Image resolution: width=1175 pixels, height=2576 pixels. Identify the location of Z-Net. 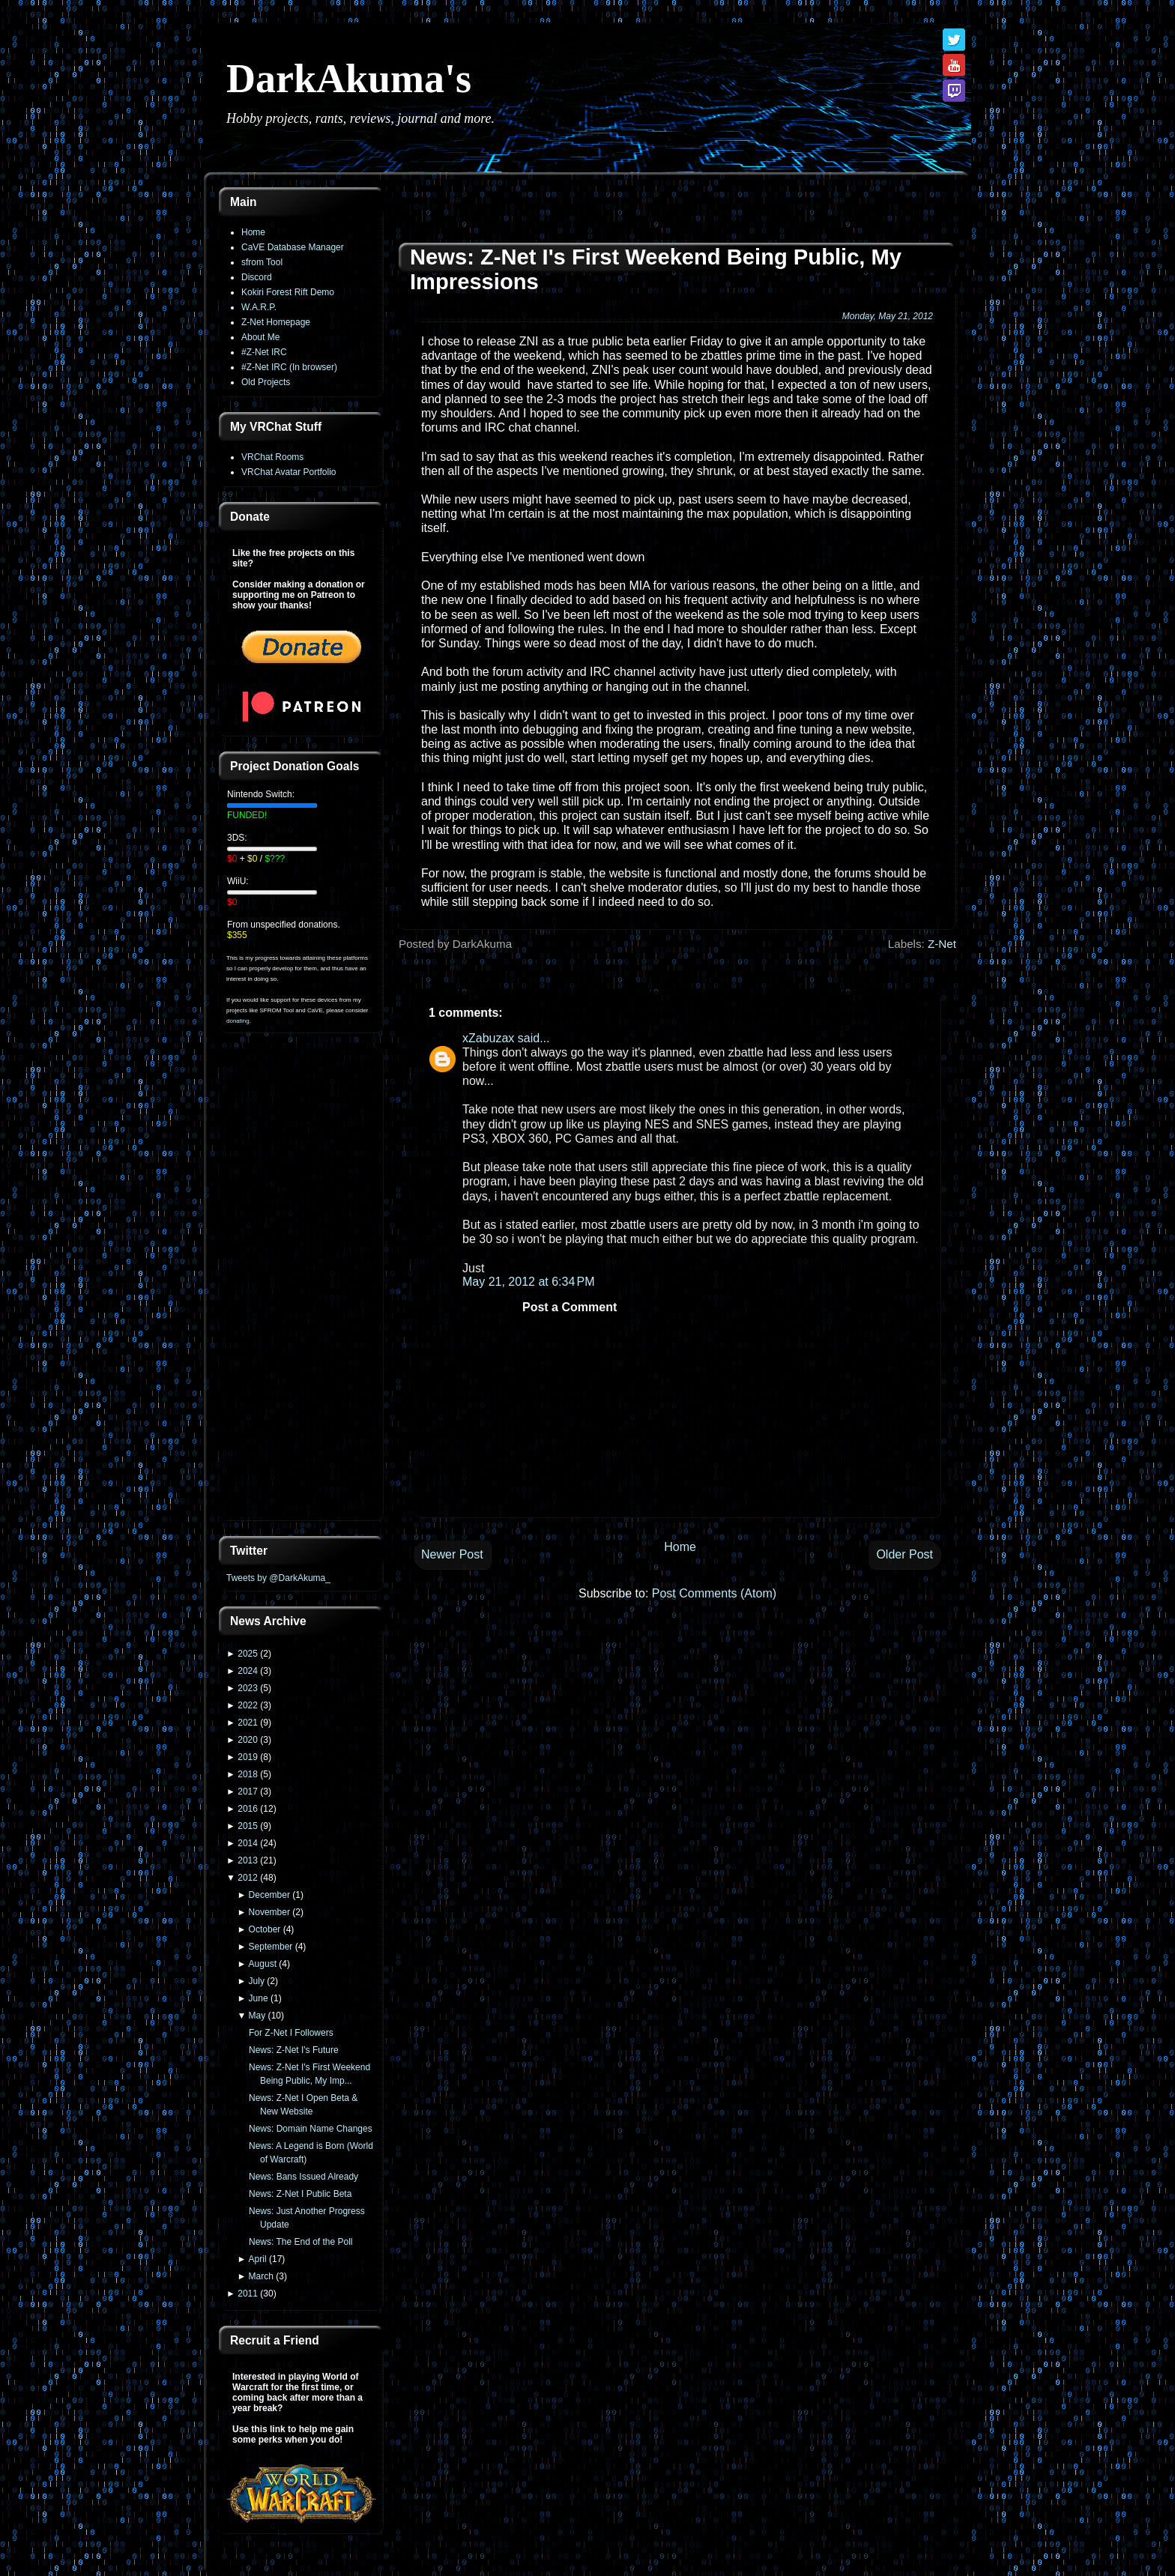
(942, 943).